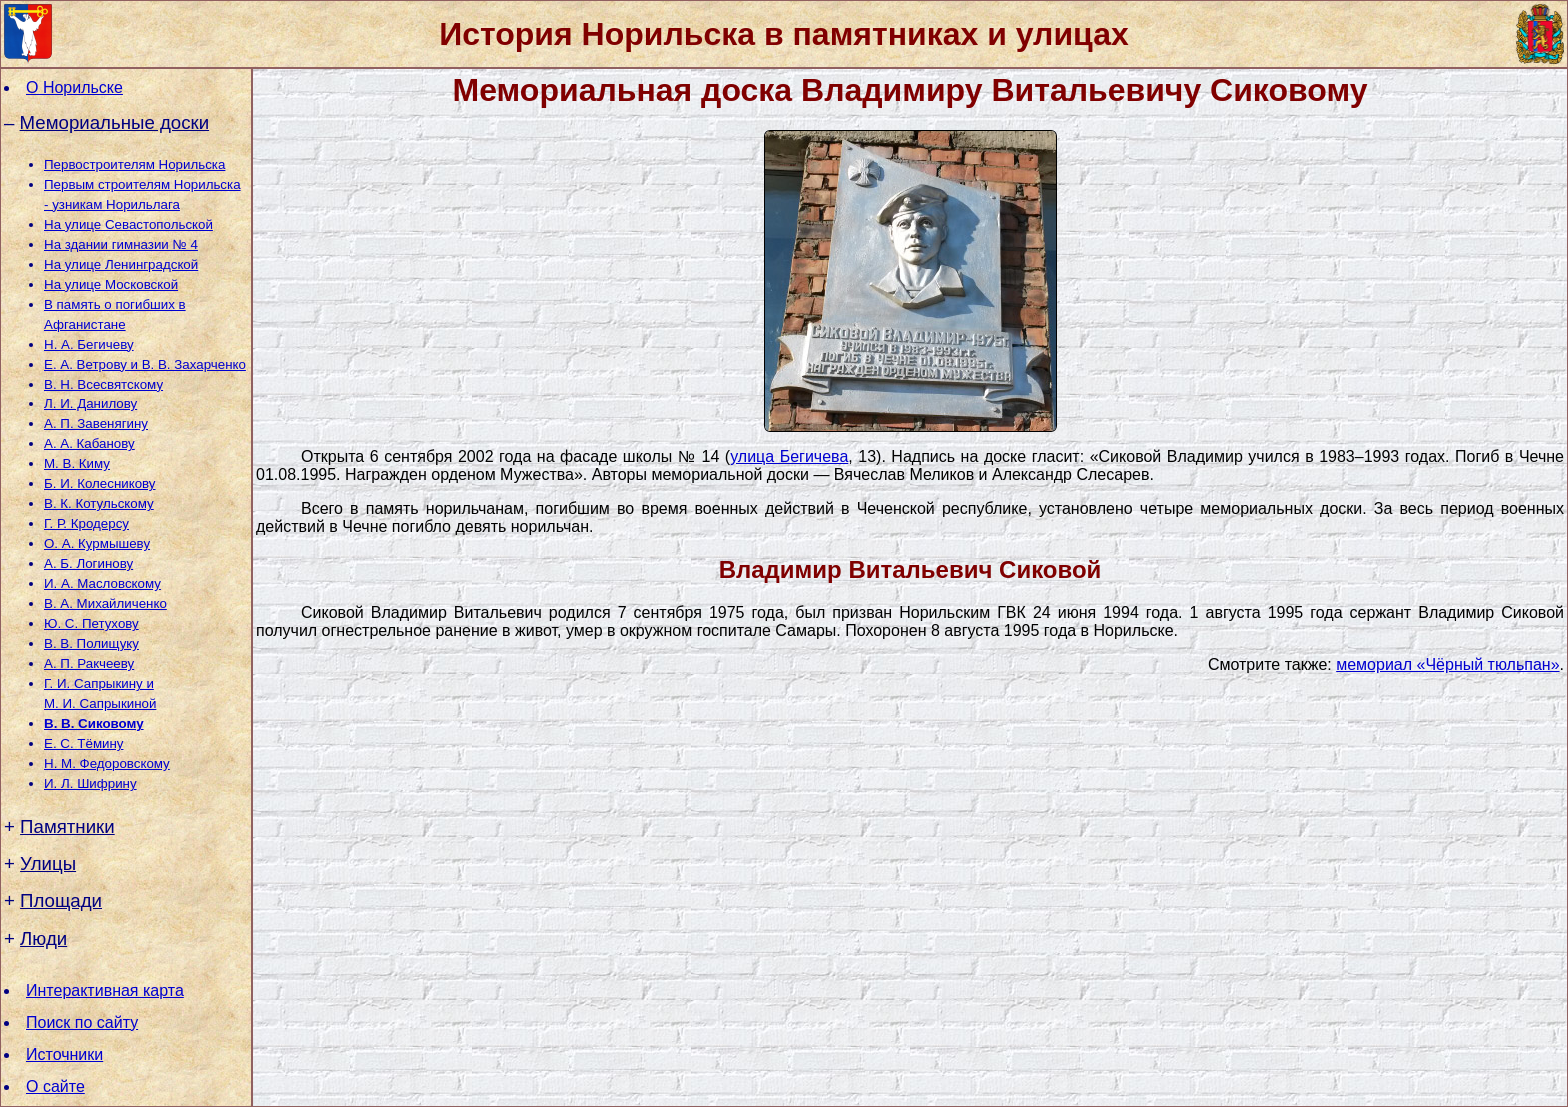 This screenshot has width=1568, height=1107. What do you see at coordinates (105, 603) in the screenshot?
I see `В. А. Михайличенко` at bounding box center [105, 603].